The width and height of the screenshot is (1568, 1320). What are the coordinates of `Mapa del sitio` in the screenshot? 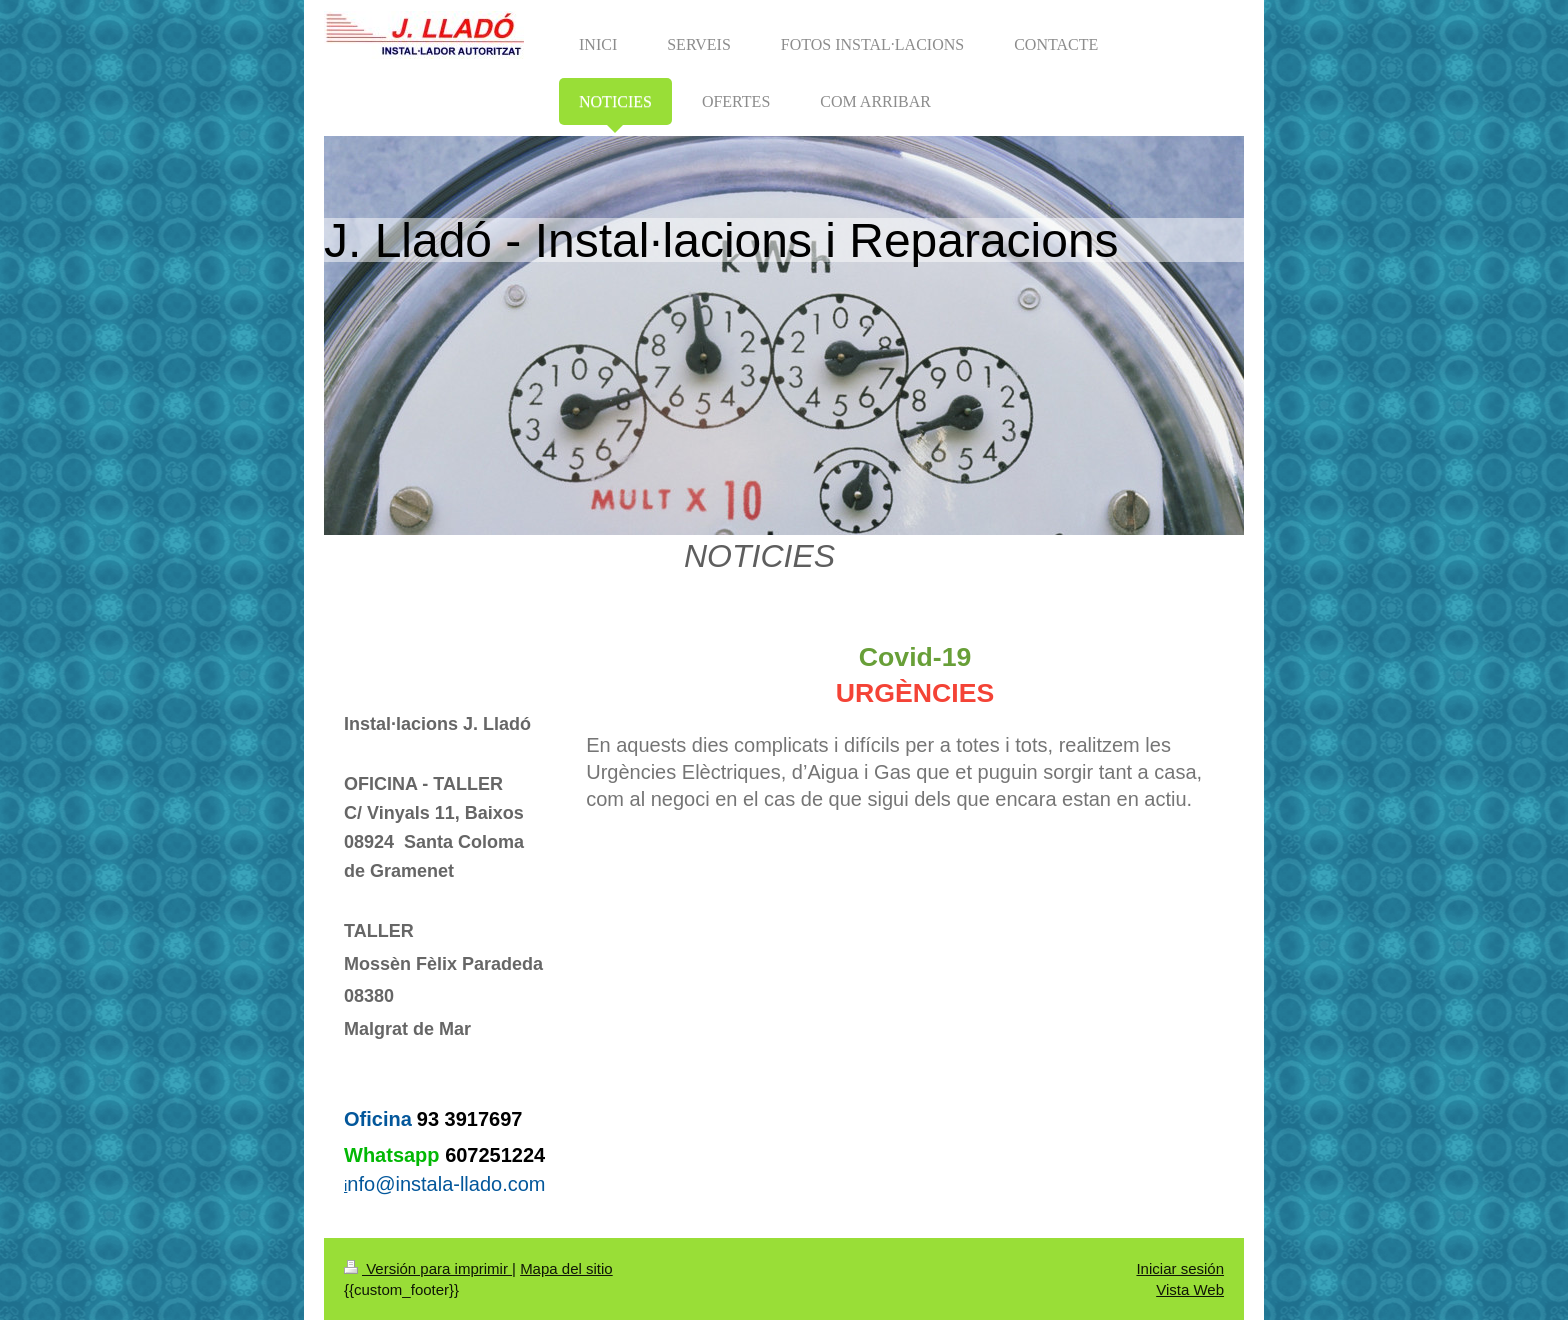 It's located at (566, 1268).